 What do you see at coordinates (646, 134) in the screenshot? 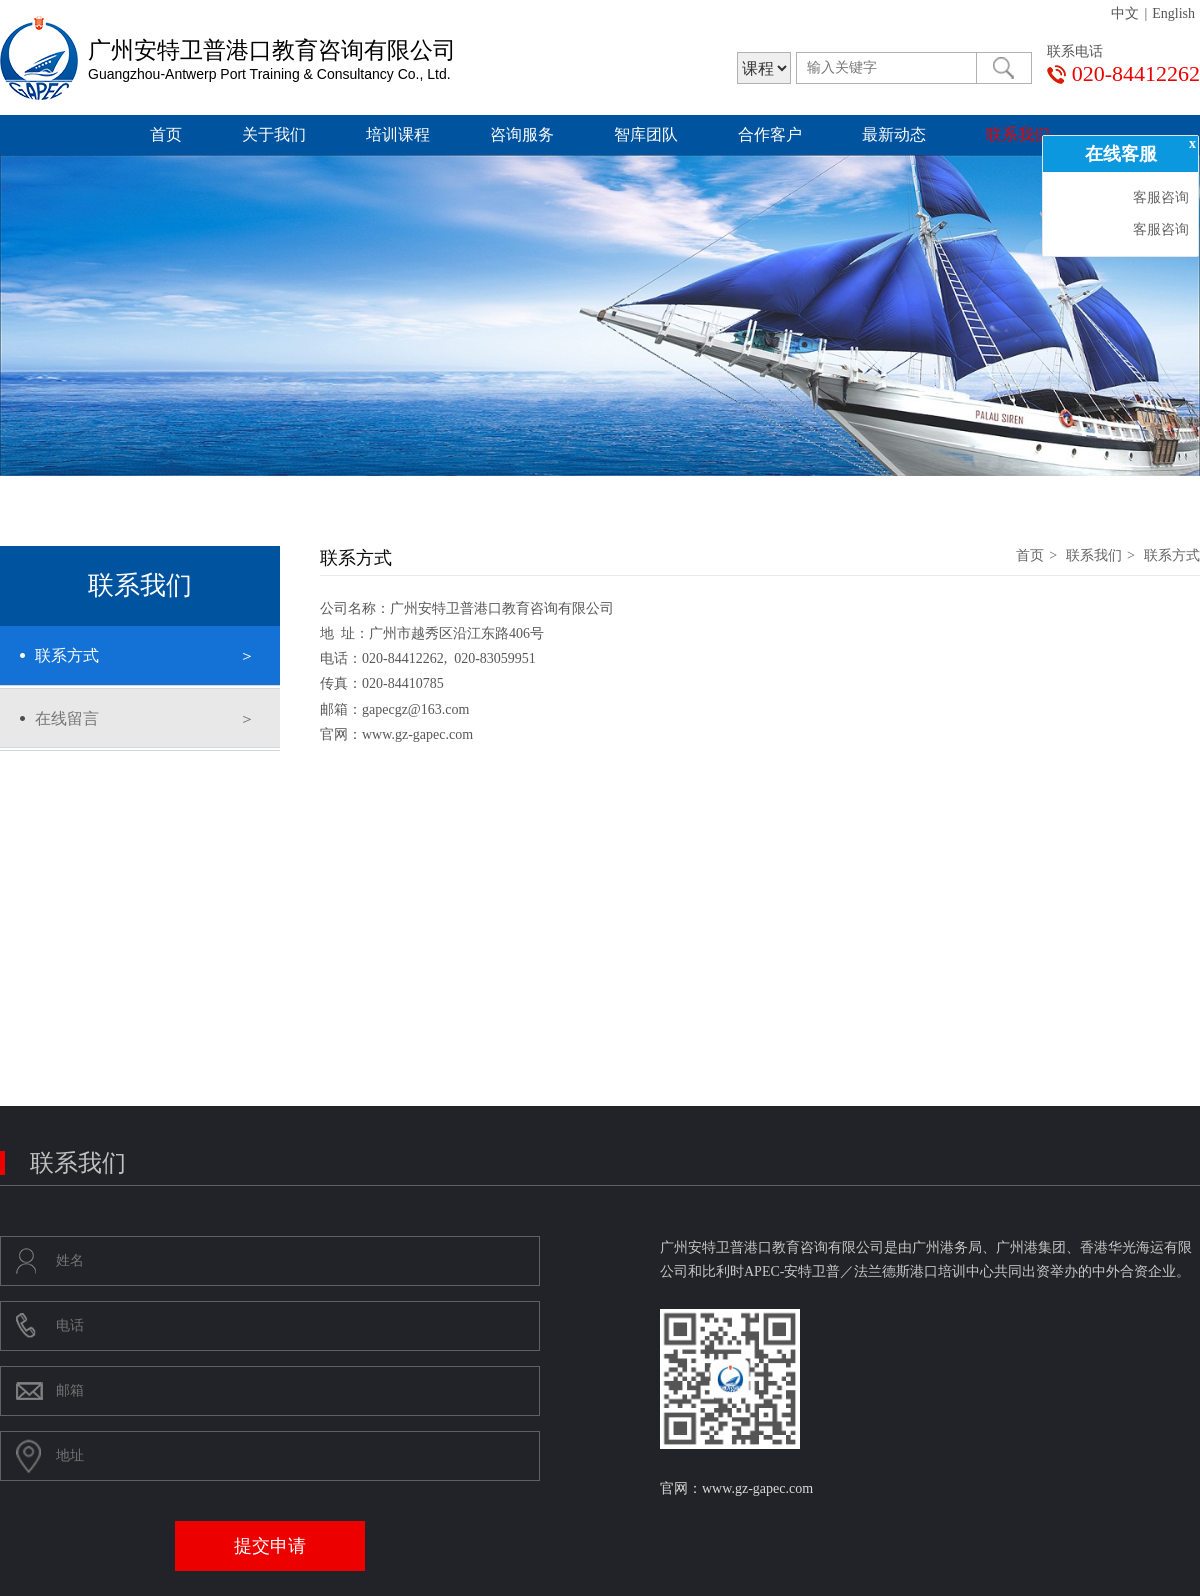
I see `智库团队` at bounding box center [646, 134].